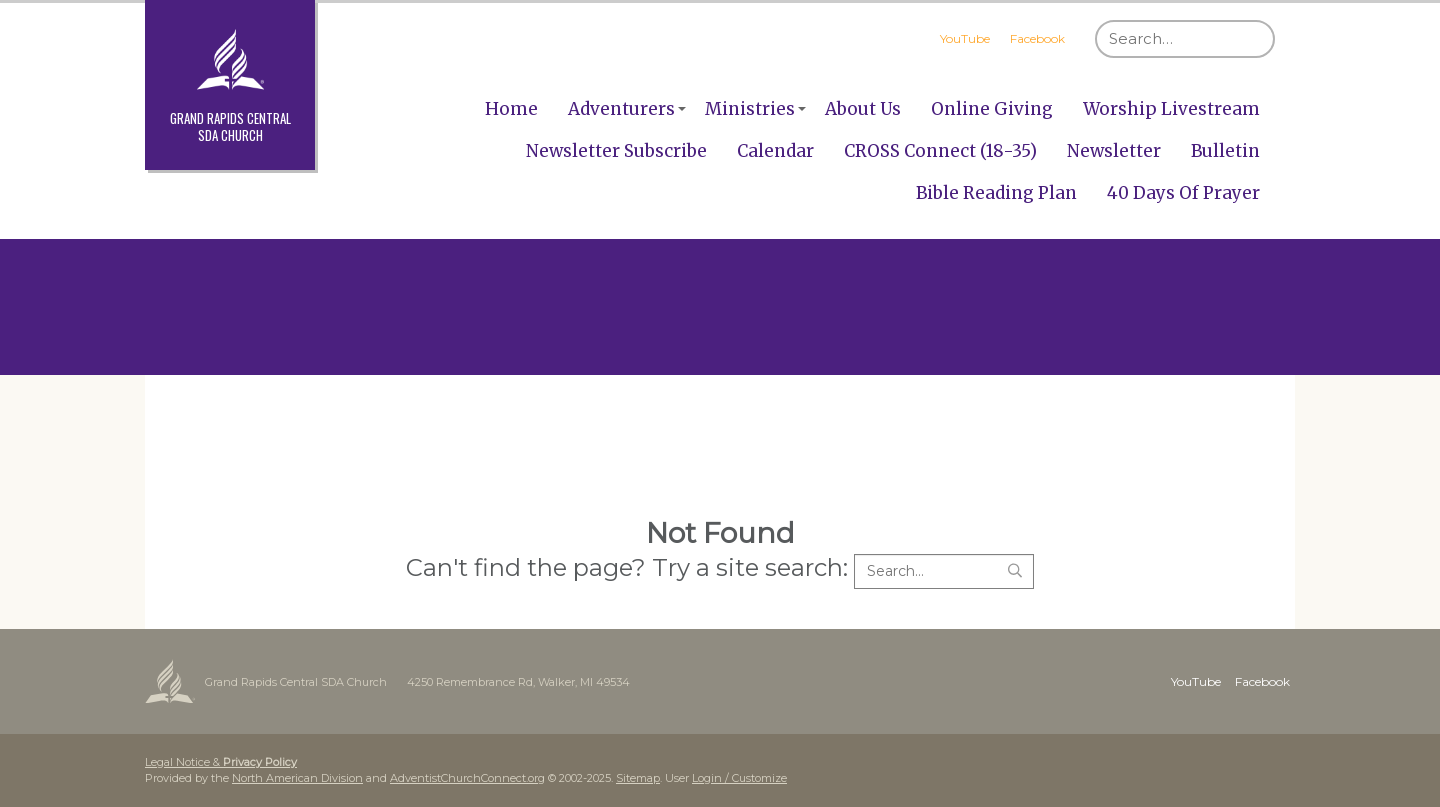 This screenshot has width=1440, height=807. I want to click on YouTube, so click(965, 38).